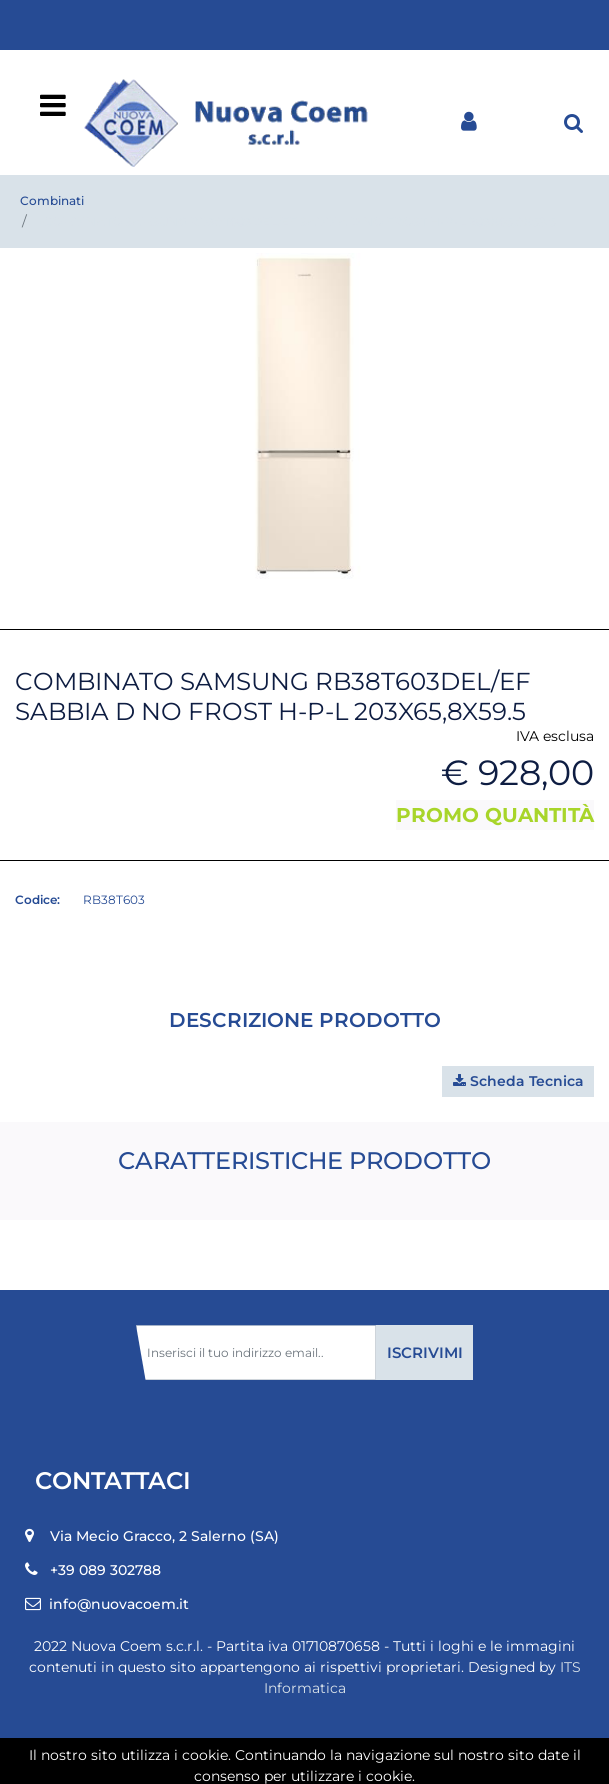 This screenshot has width=609, height=1784. Describe the element at coordinates (37, 899) in the screenshot. I see `Codice:` at that location.